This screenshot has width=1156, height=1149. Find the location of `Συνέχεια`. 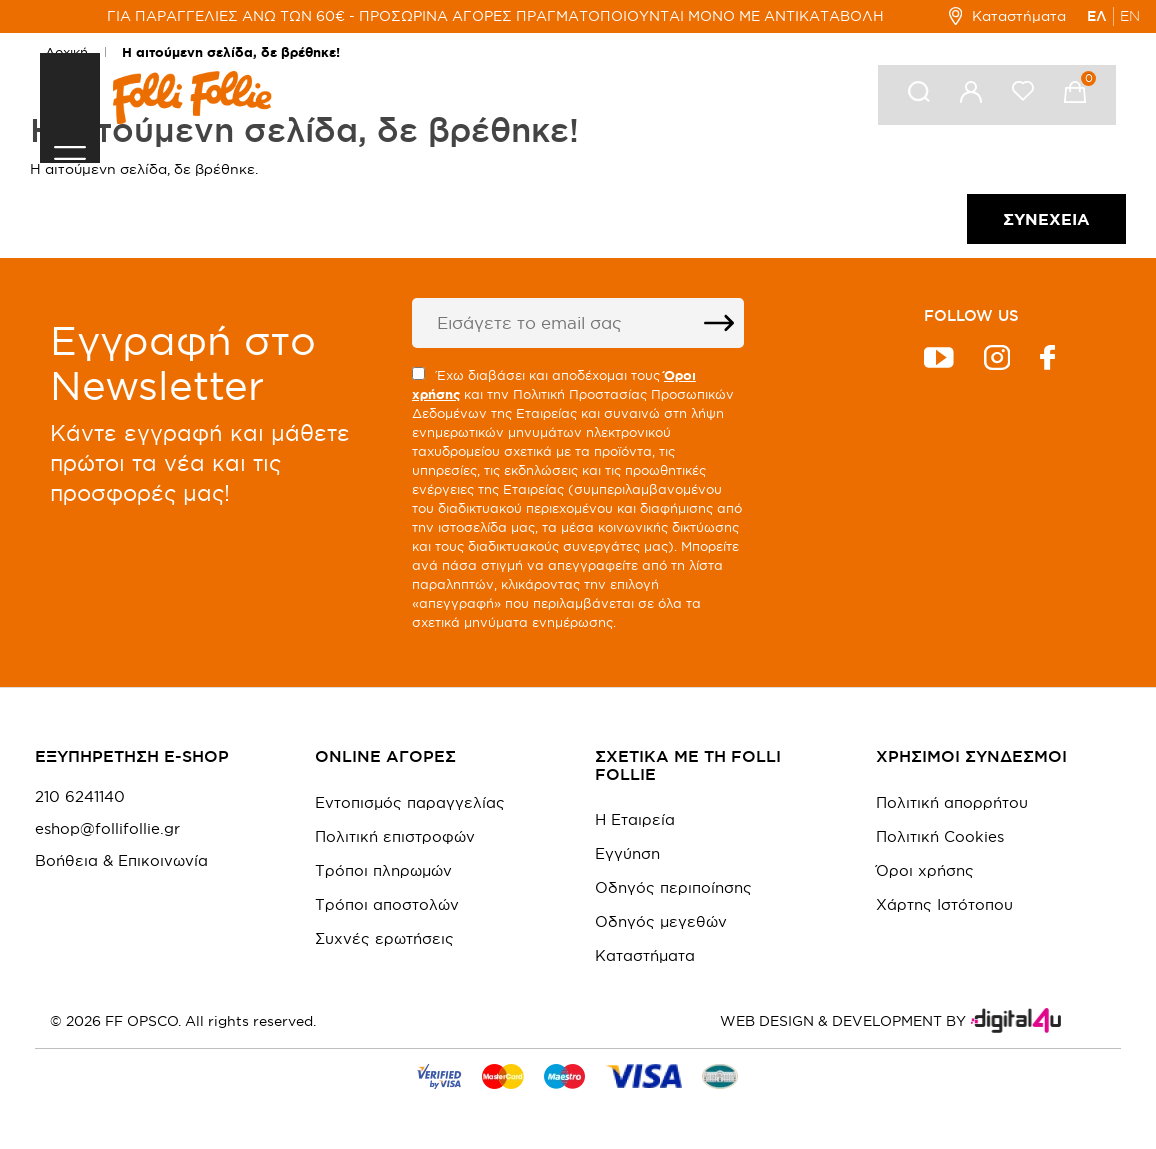

Συνέχεια is located at coordinates (1046, 219).